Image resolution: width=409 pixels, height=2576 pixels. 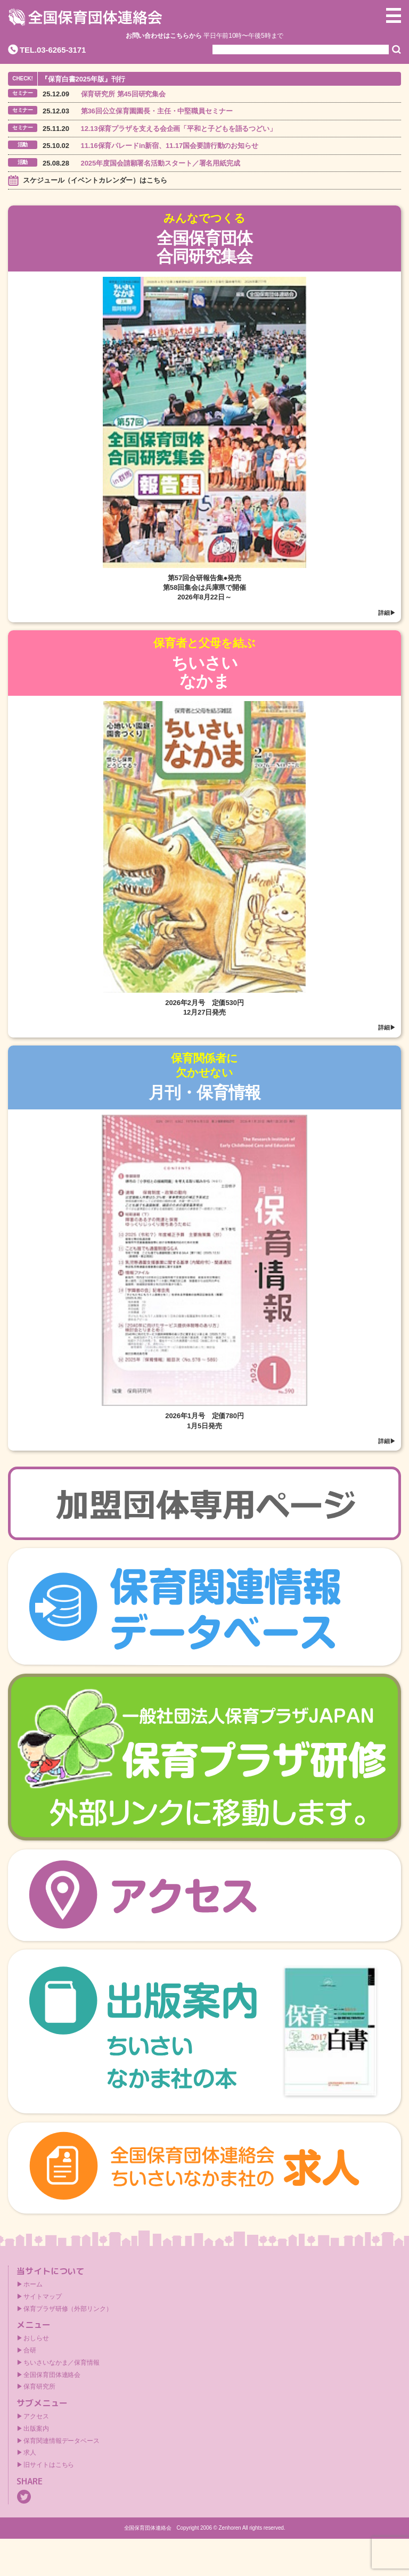 I want to click on 旧サイトはこちら, so click(x=48, y=2464).